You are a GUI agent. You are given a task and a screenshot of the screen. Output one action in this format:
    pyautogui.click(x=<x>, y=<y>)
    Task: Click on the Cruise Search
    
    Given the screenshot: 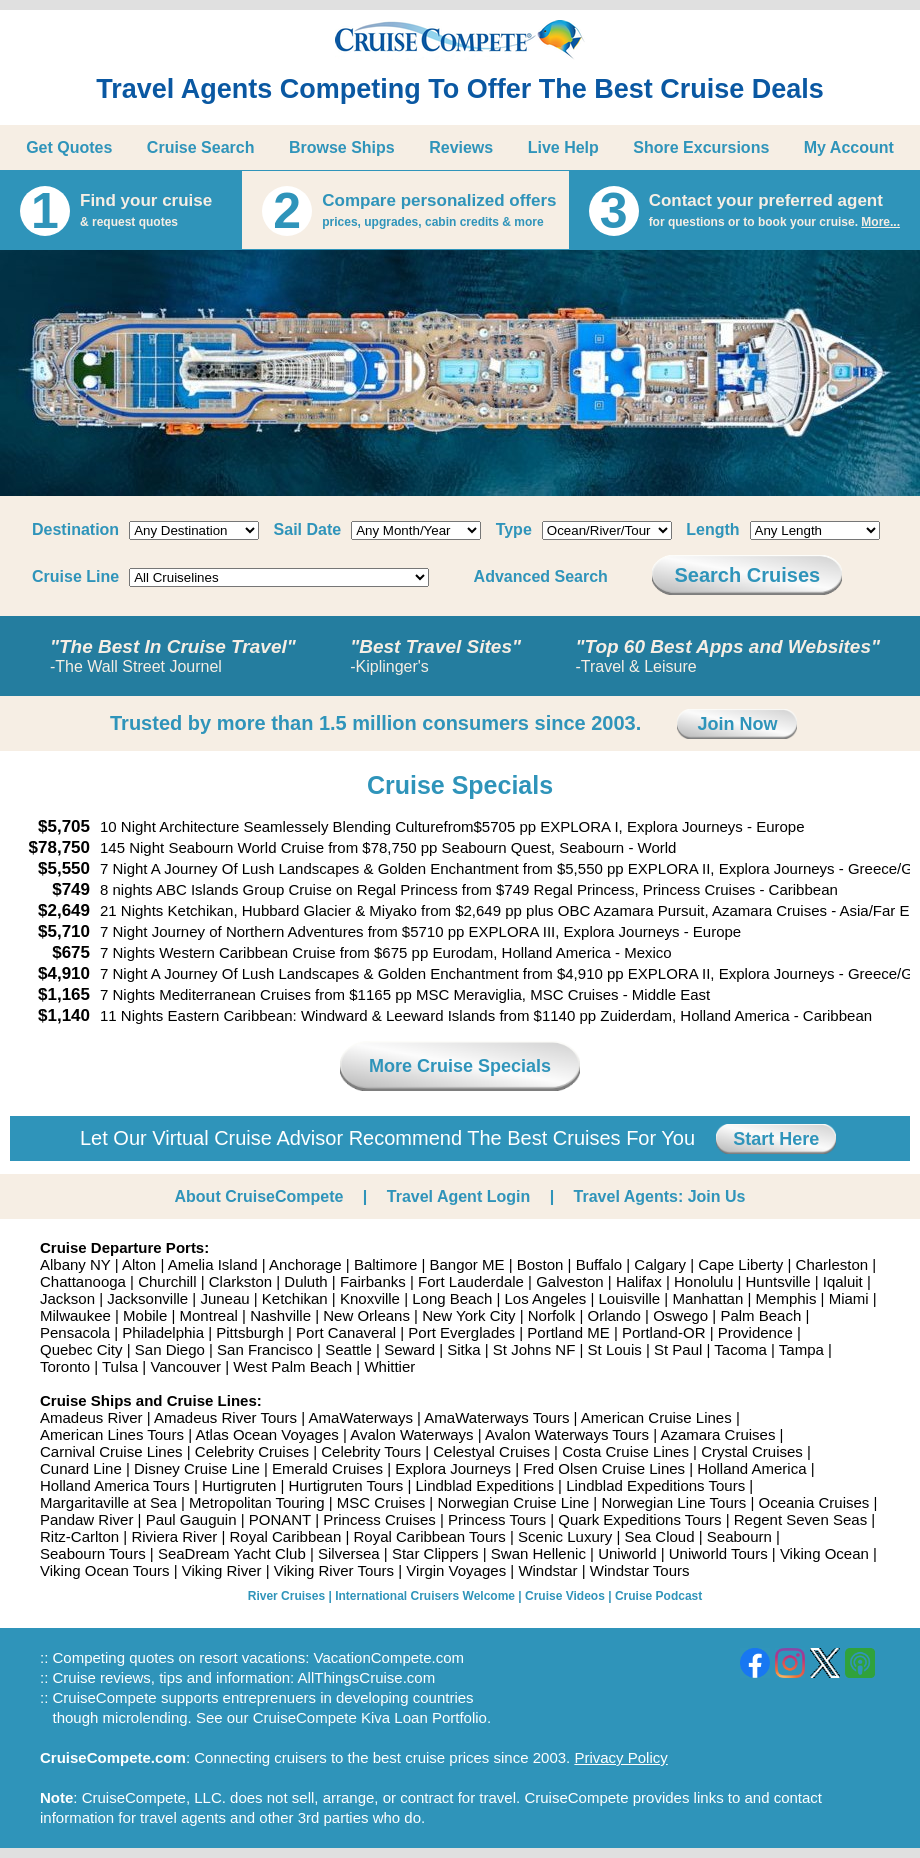 What is the action you would take?
    pyautogui.click(x=201, y=147)
    